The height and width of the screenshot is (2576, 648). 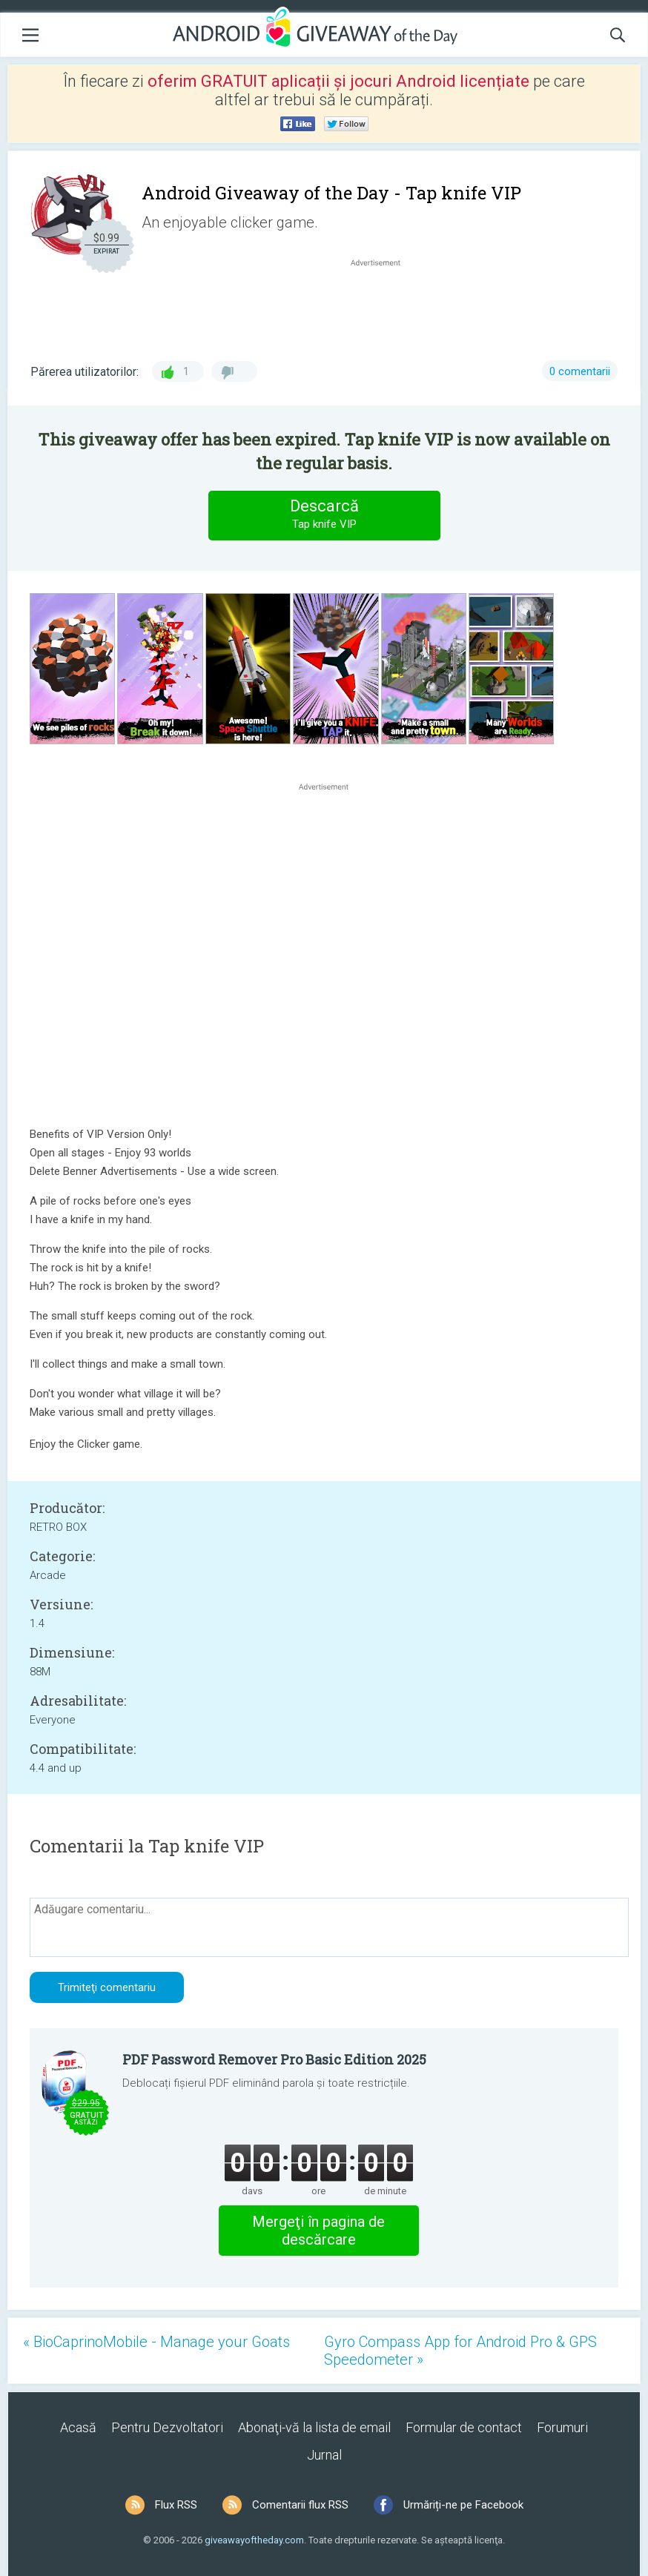 What do you see at coordinates (324, 2455) in the screenshot?
I see `Jurnal` at bounding box center [324, 2455].